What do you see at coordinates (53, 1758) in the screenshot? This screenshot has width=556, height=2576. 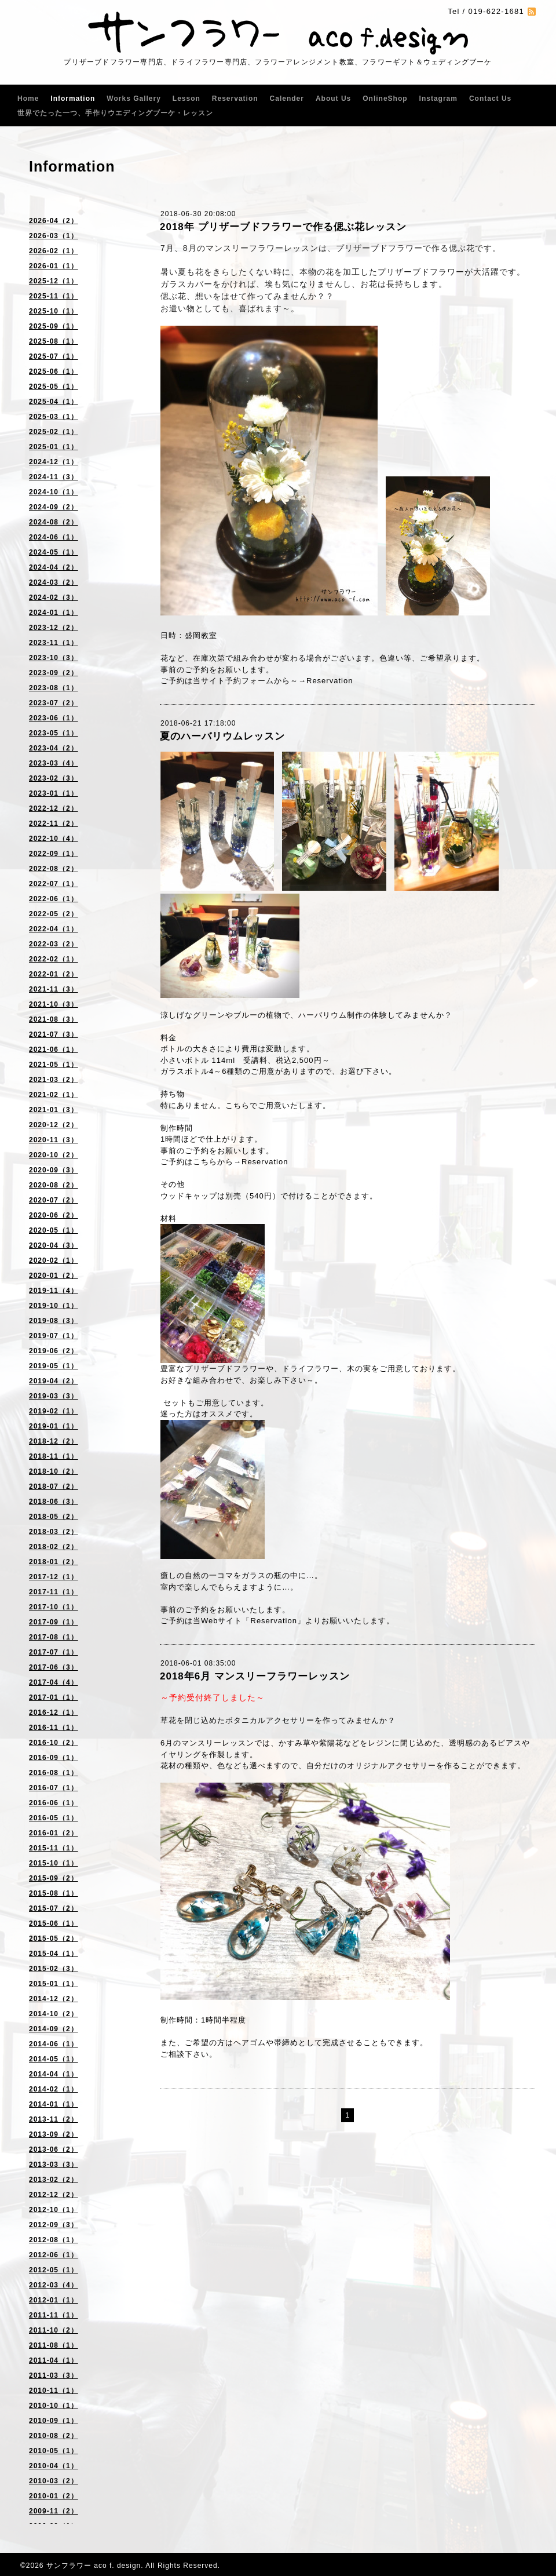 I see `2016-09（1）` at bounding box center [53, 1758].